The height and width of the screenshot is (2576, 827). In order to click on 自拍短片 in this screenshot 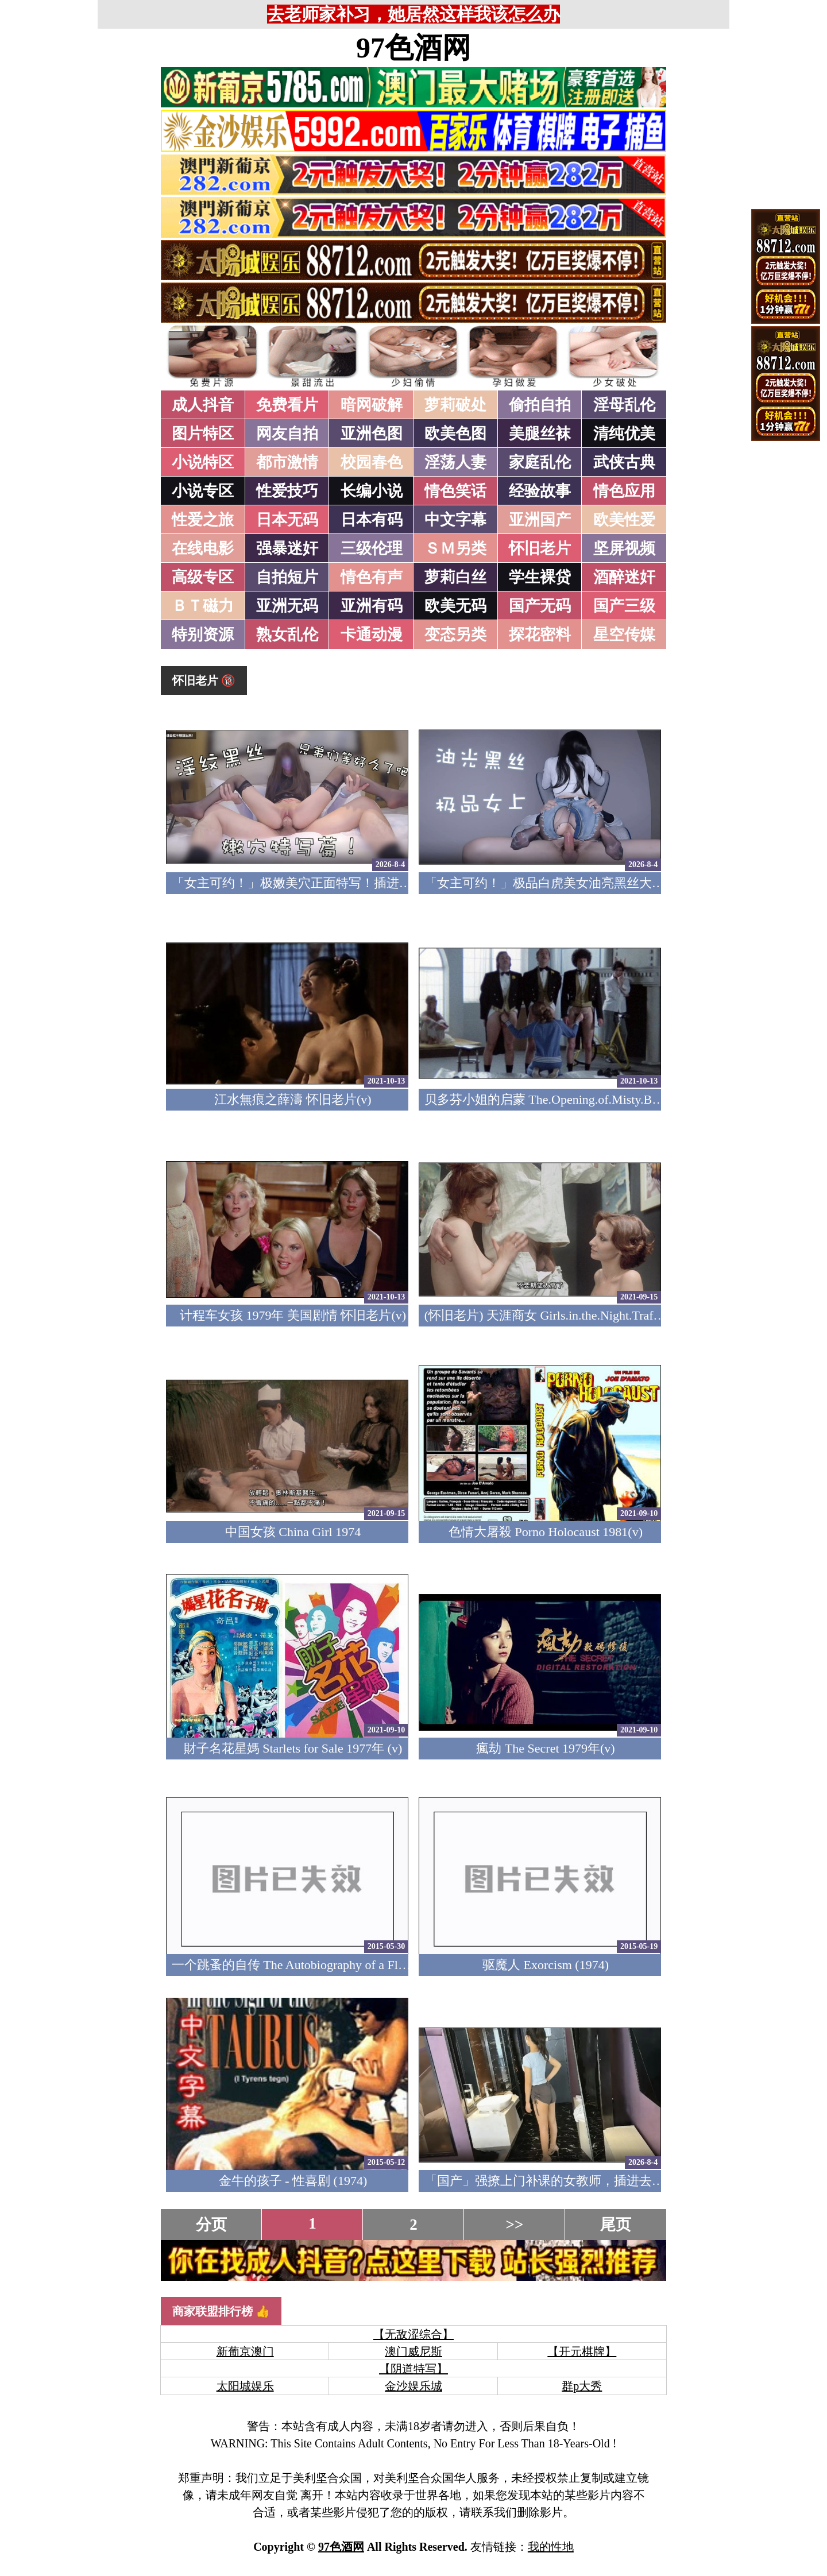, I will do `click(287, 577)`.